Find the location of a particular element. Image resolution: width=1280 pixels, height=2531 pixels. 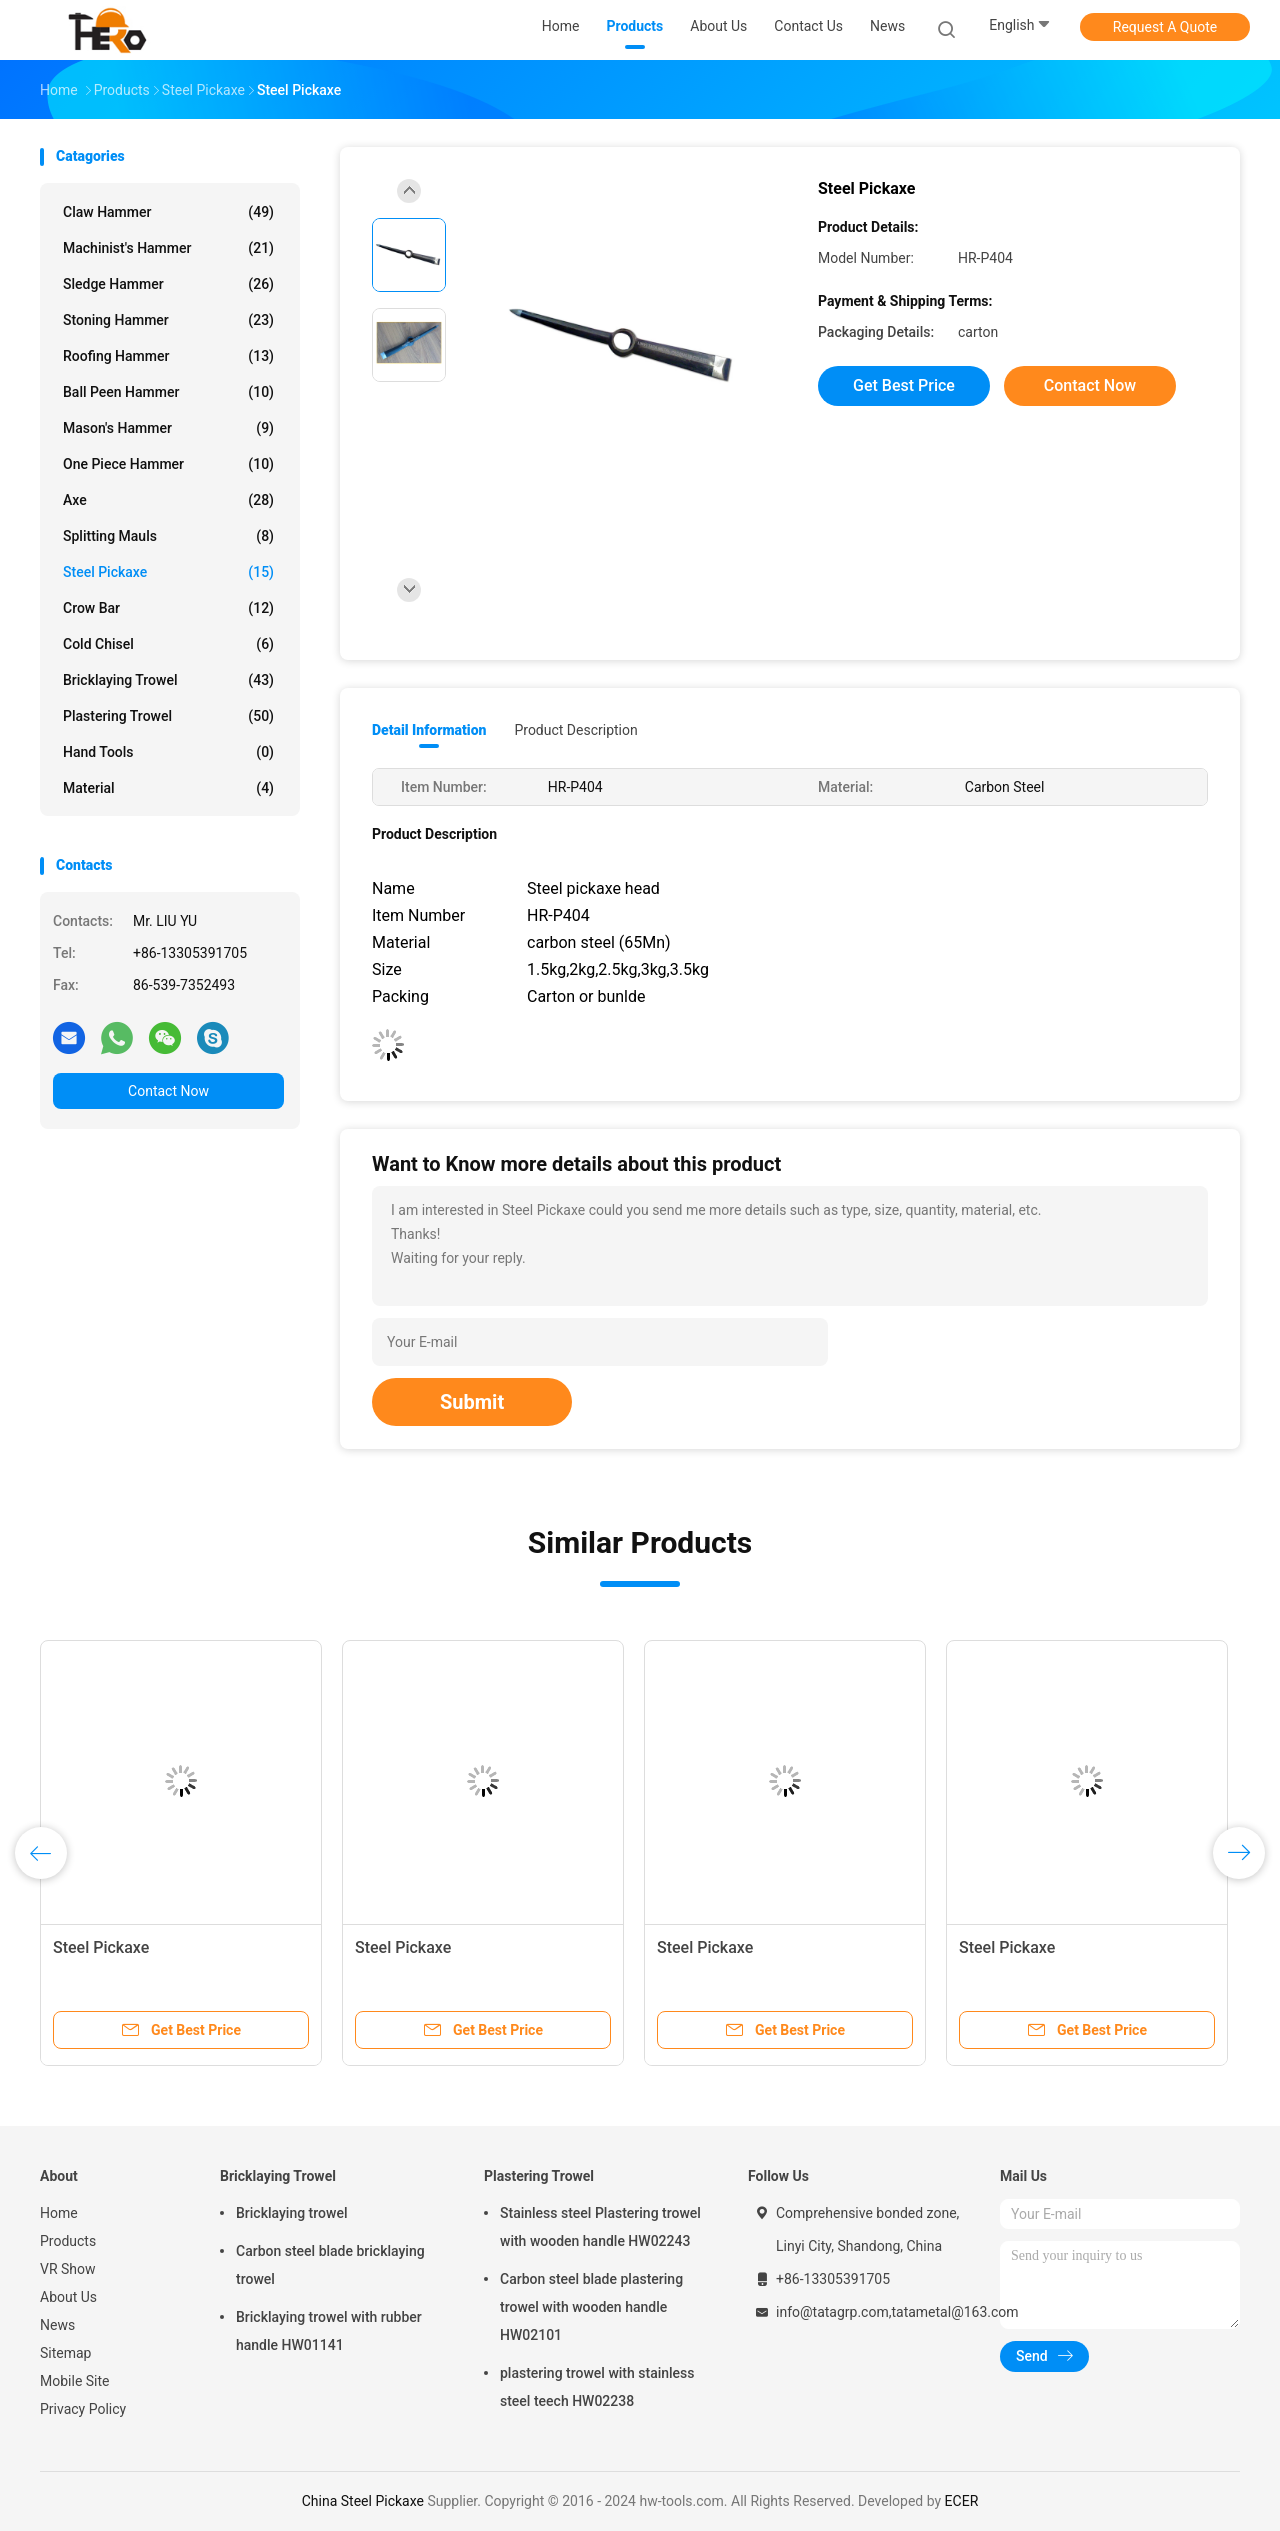

China Steel Pickaxe is located at coordinates (363, 2501).